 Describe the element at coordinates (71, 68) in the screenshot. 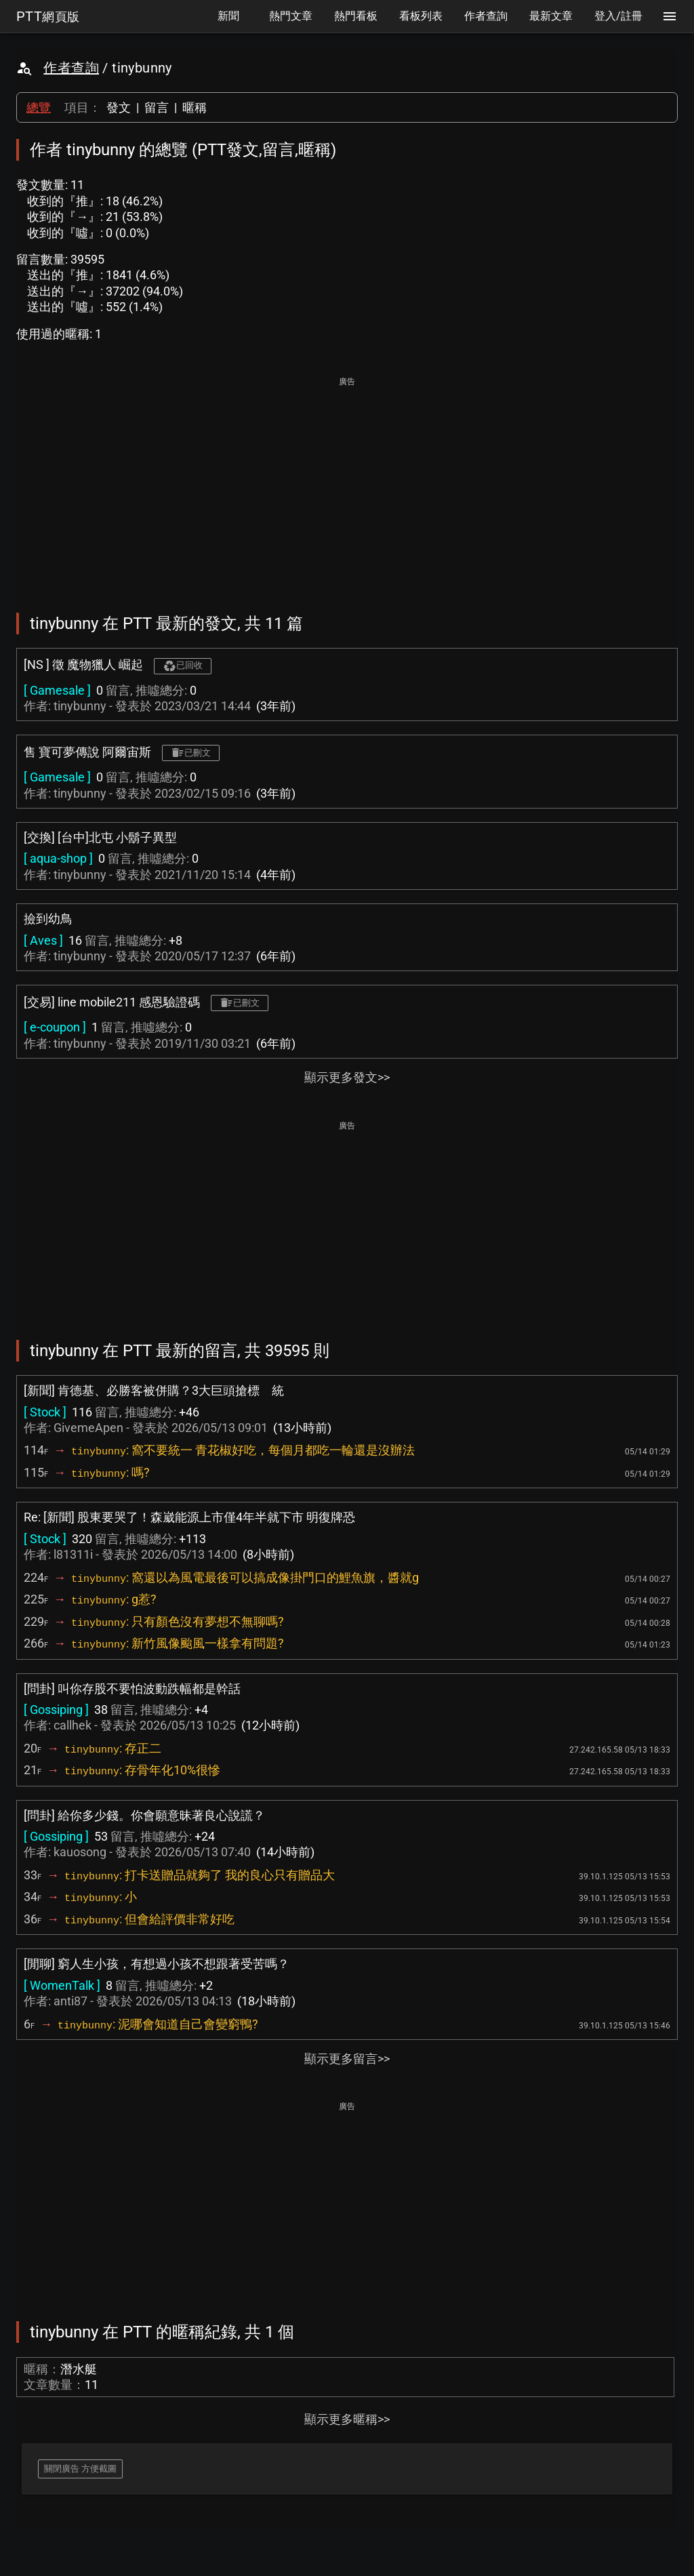

I see `作者查詢` at that location.